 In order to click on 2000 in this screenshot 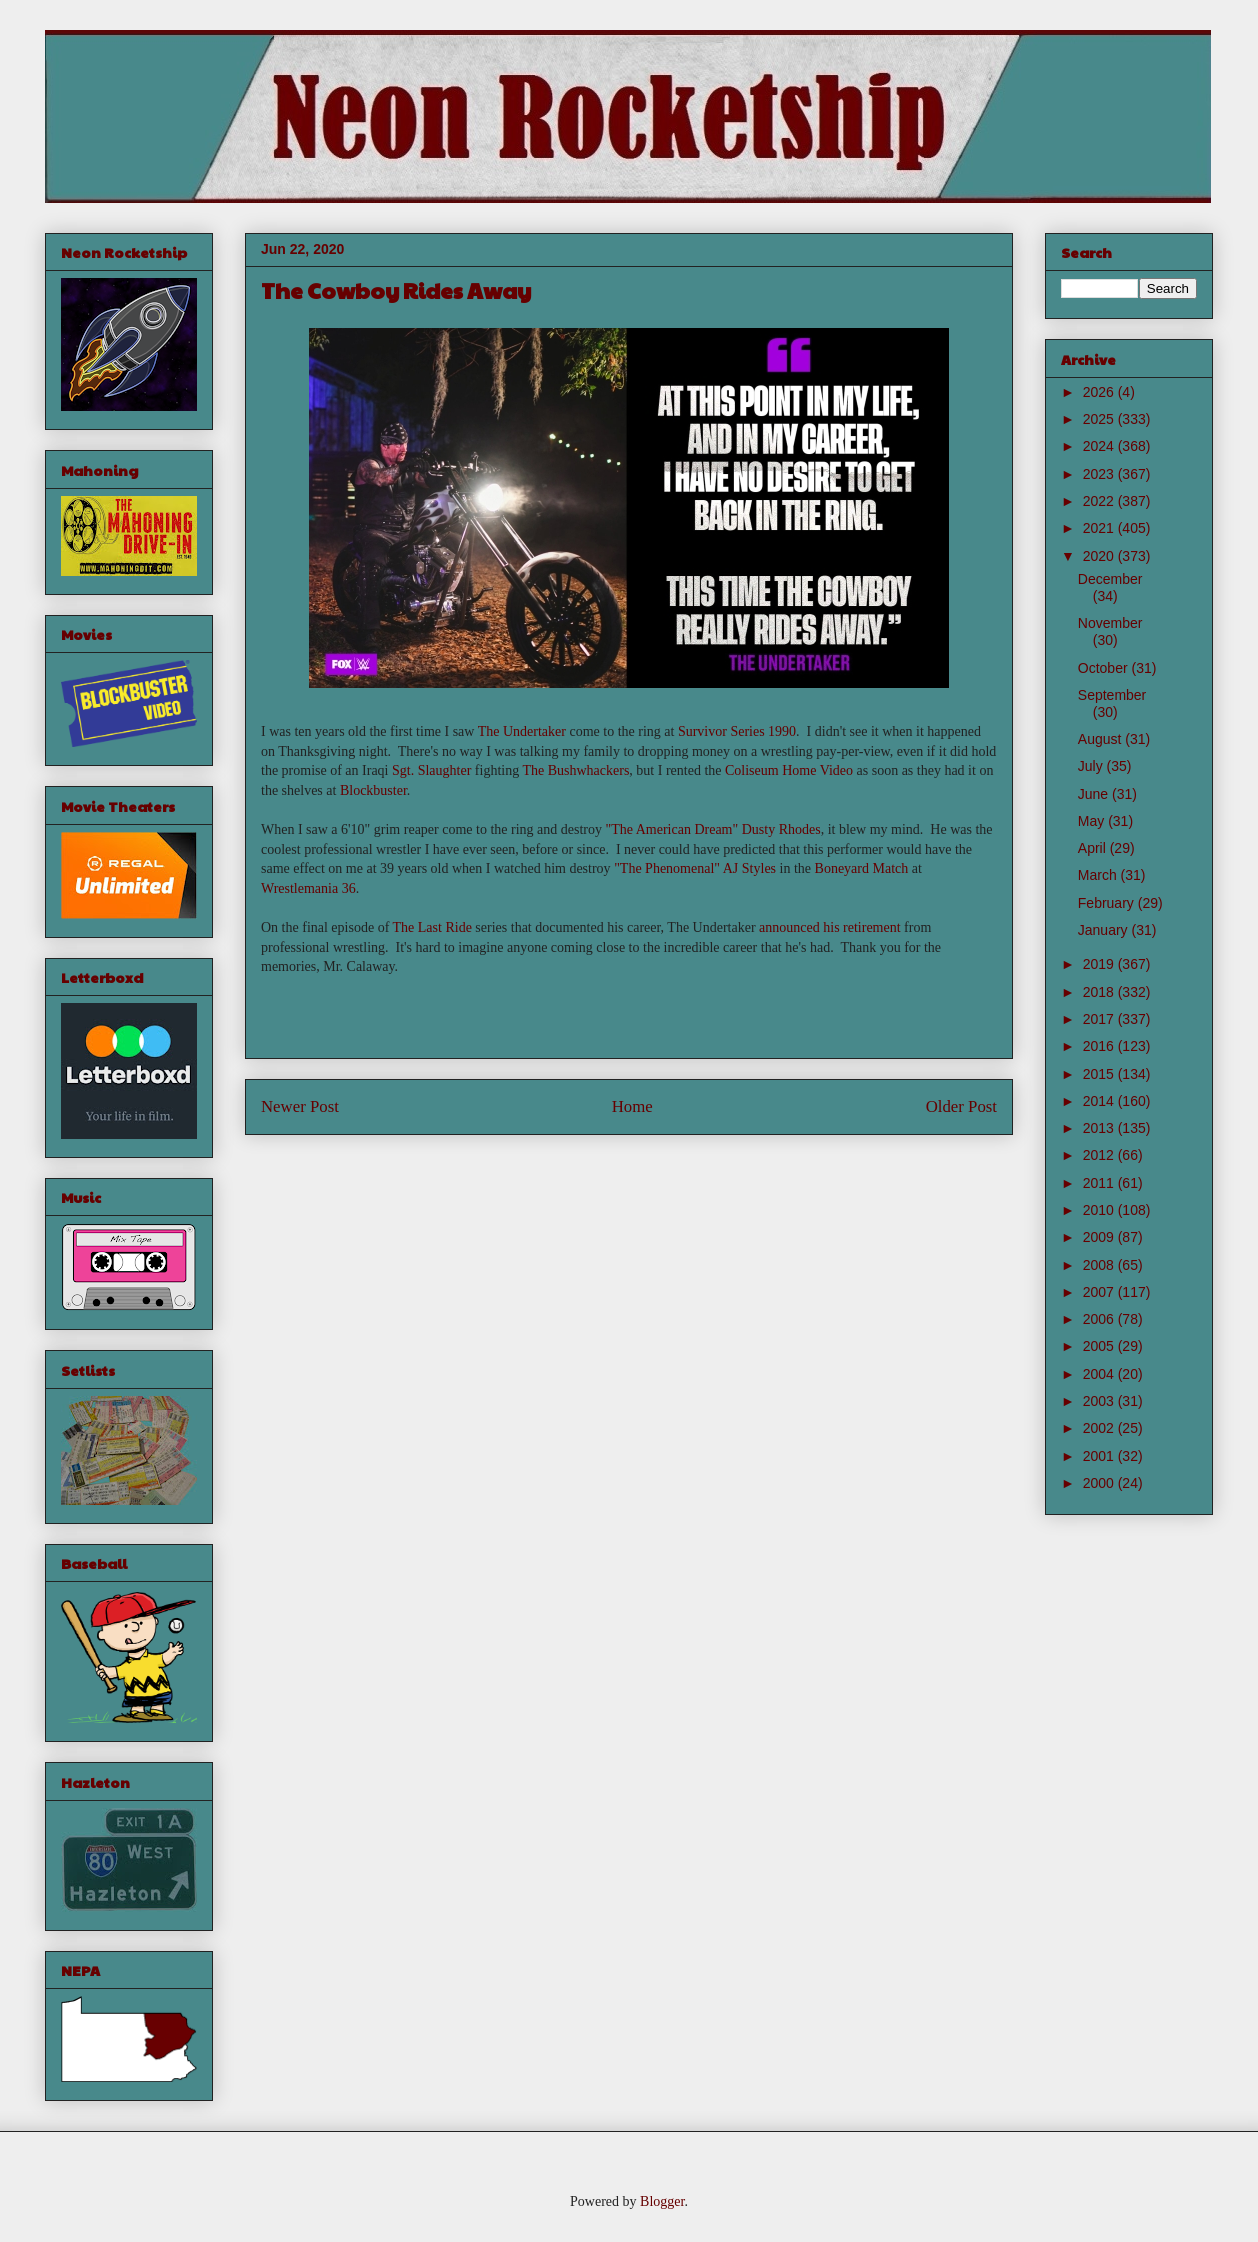, I will do `click(1100, 1483)`.